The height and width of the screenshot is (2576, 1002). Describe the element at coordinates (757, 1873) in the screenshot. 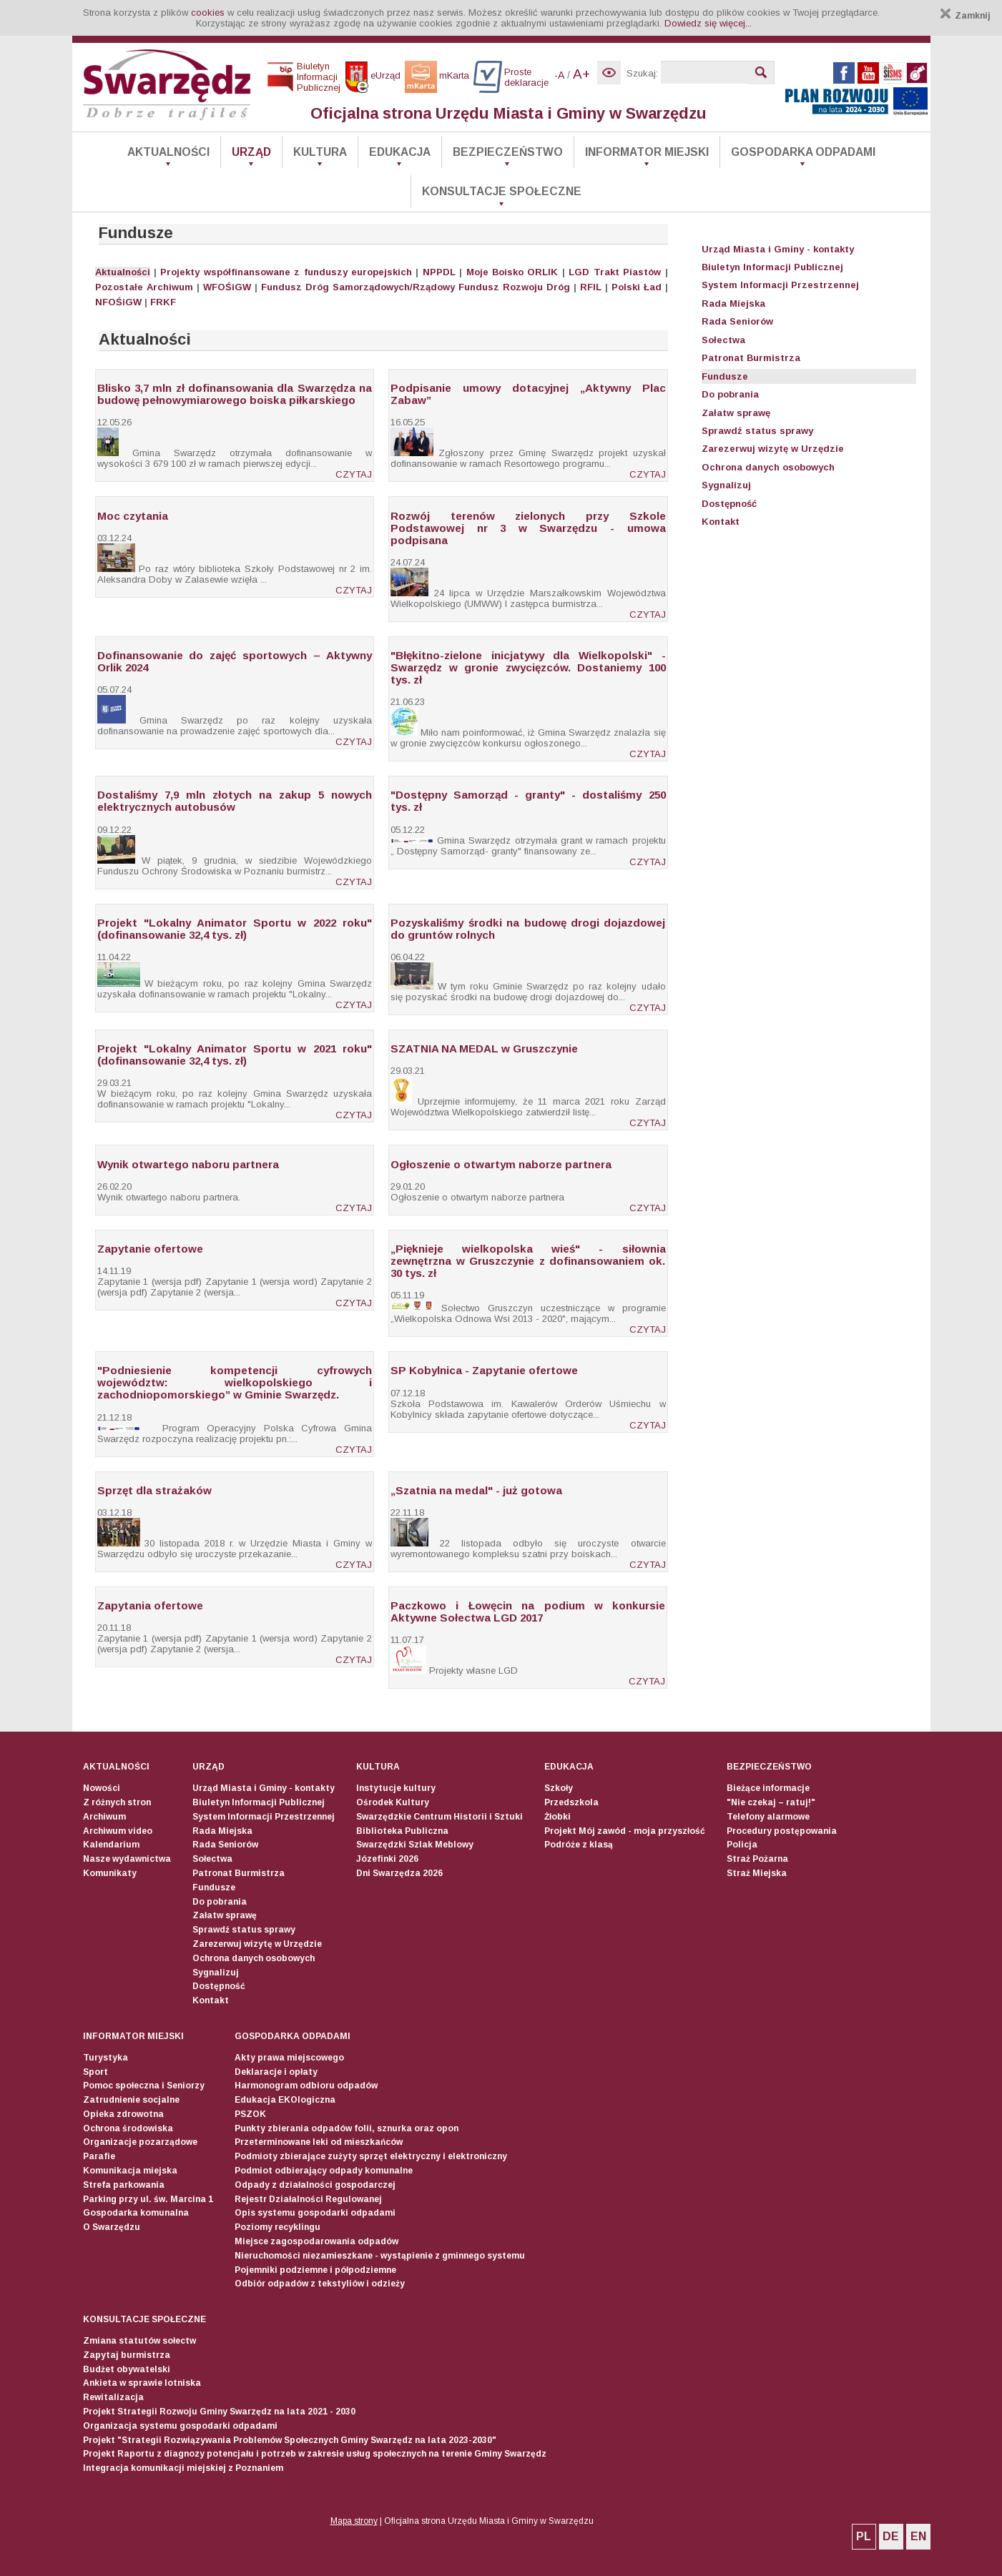

I see `Straż Miejska` at that location.